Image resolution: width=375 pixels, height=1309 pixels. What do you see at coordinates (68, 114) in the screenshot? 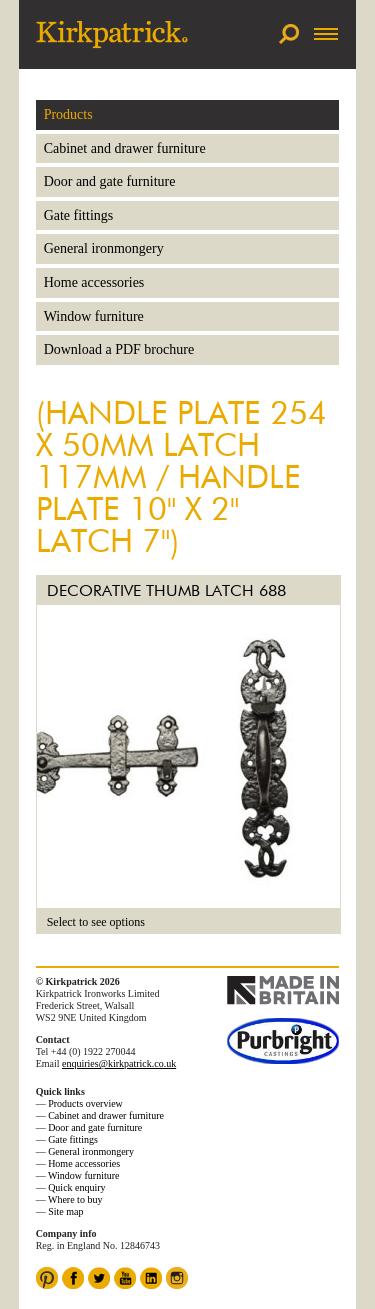
I see `Products` at bounding box center [68, 114].